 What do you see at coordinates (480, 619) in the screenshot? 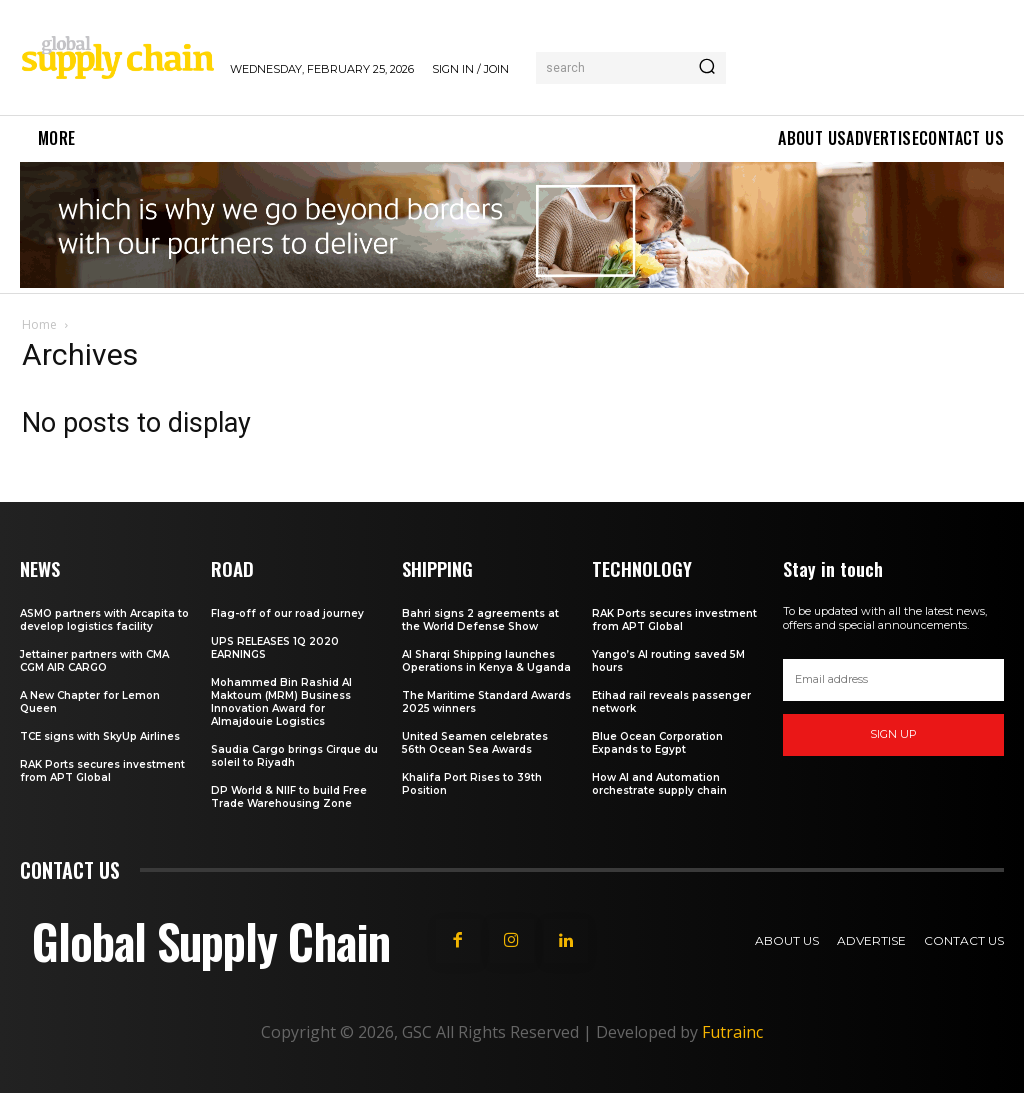
I see `Bahri signs 2 agreements at the World Defense Show` at bounding box center [480, 619].